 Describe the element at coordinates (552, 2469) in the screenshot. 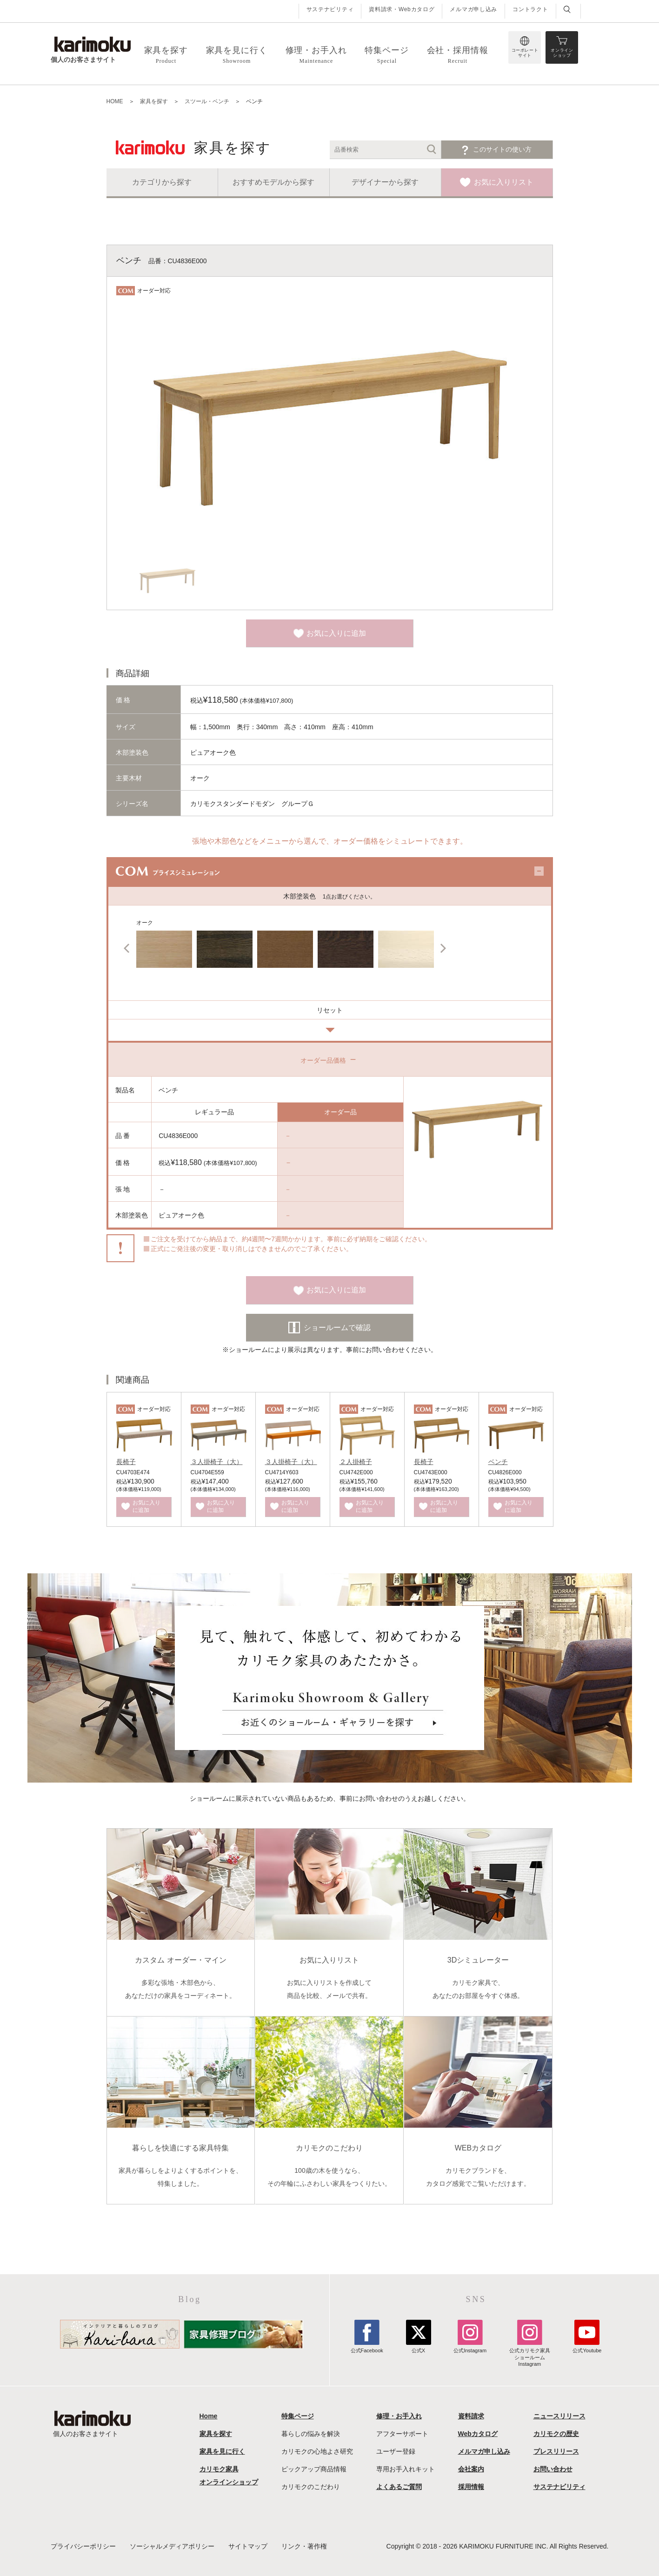

I see `お問い合わせ` at that location.